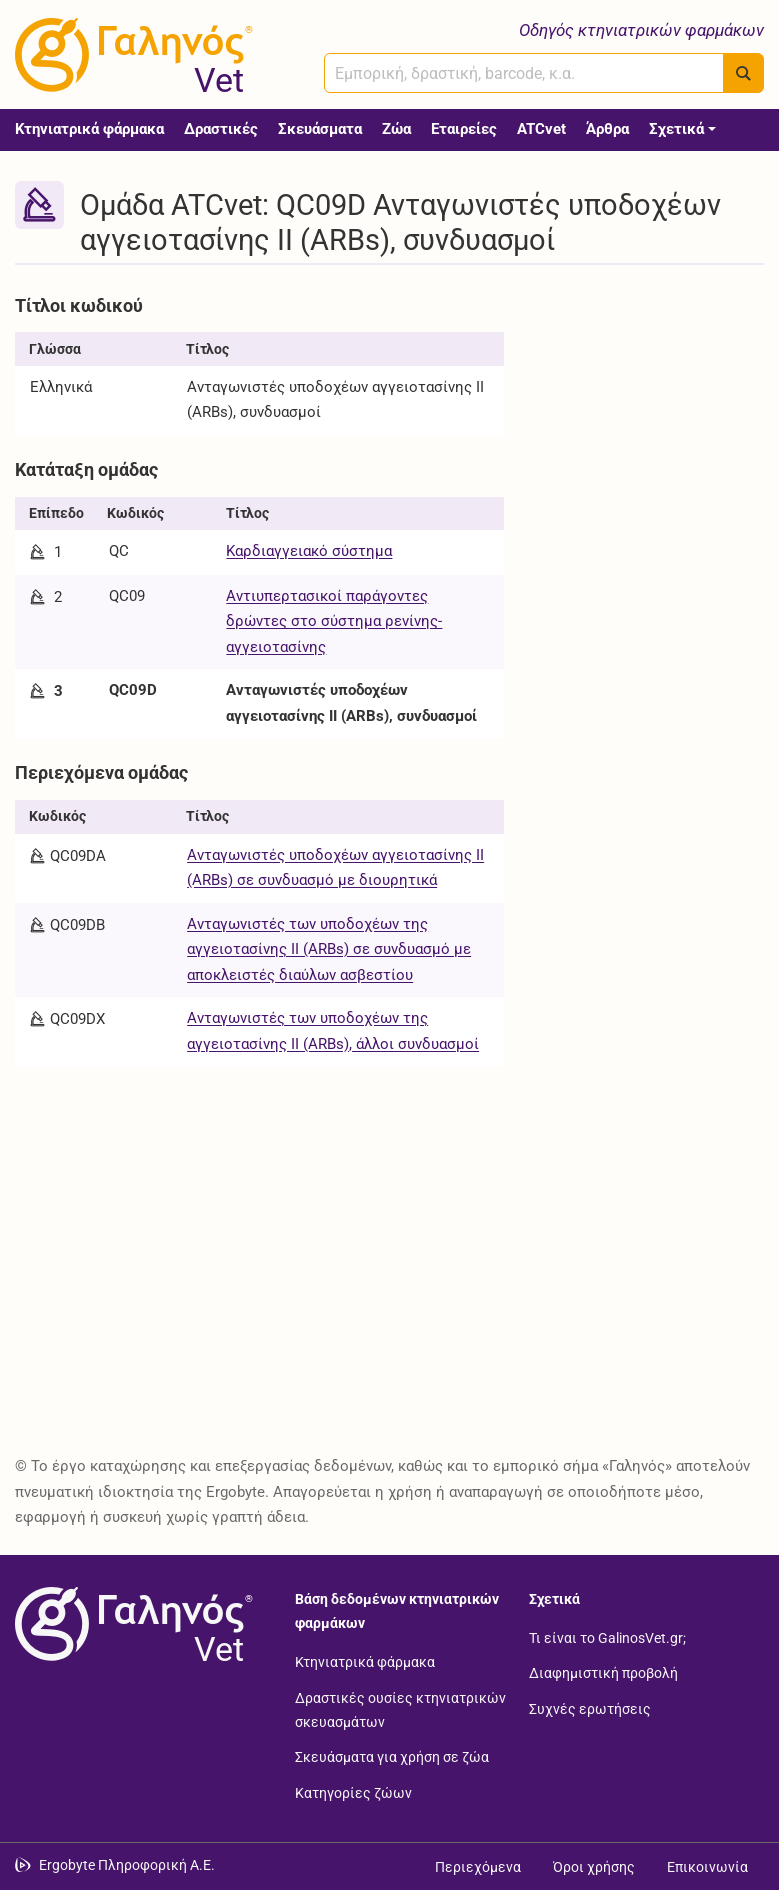  Describe the element at coordinates (524, 73) in the screenshot. I see `[combobox]` at that location.